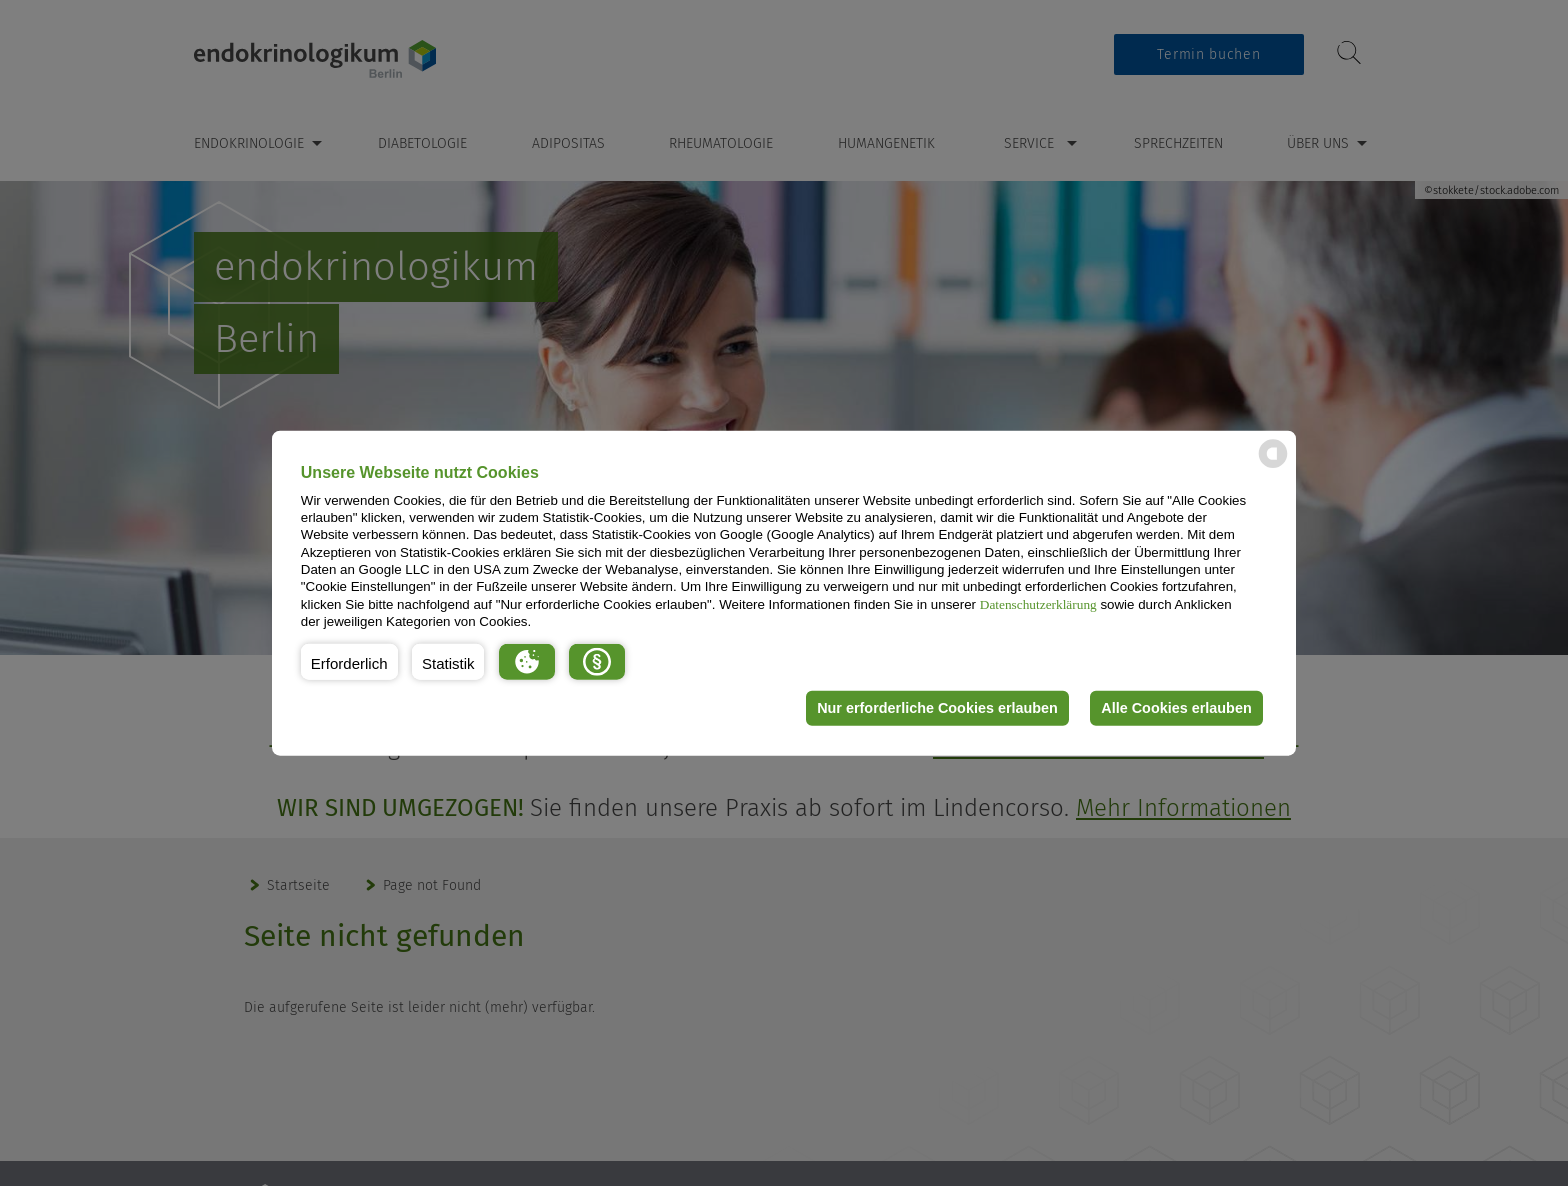 This screenshot has width=1568, height=1186. What do you see at coordinates (1273, 466) in the screenshot?
I see `[powered by Datareporter]` at bounding box center [1273, 466].